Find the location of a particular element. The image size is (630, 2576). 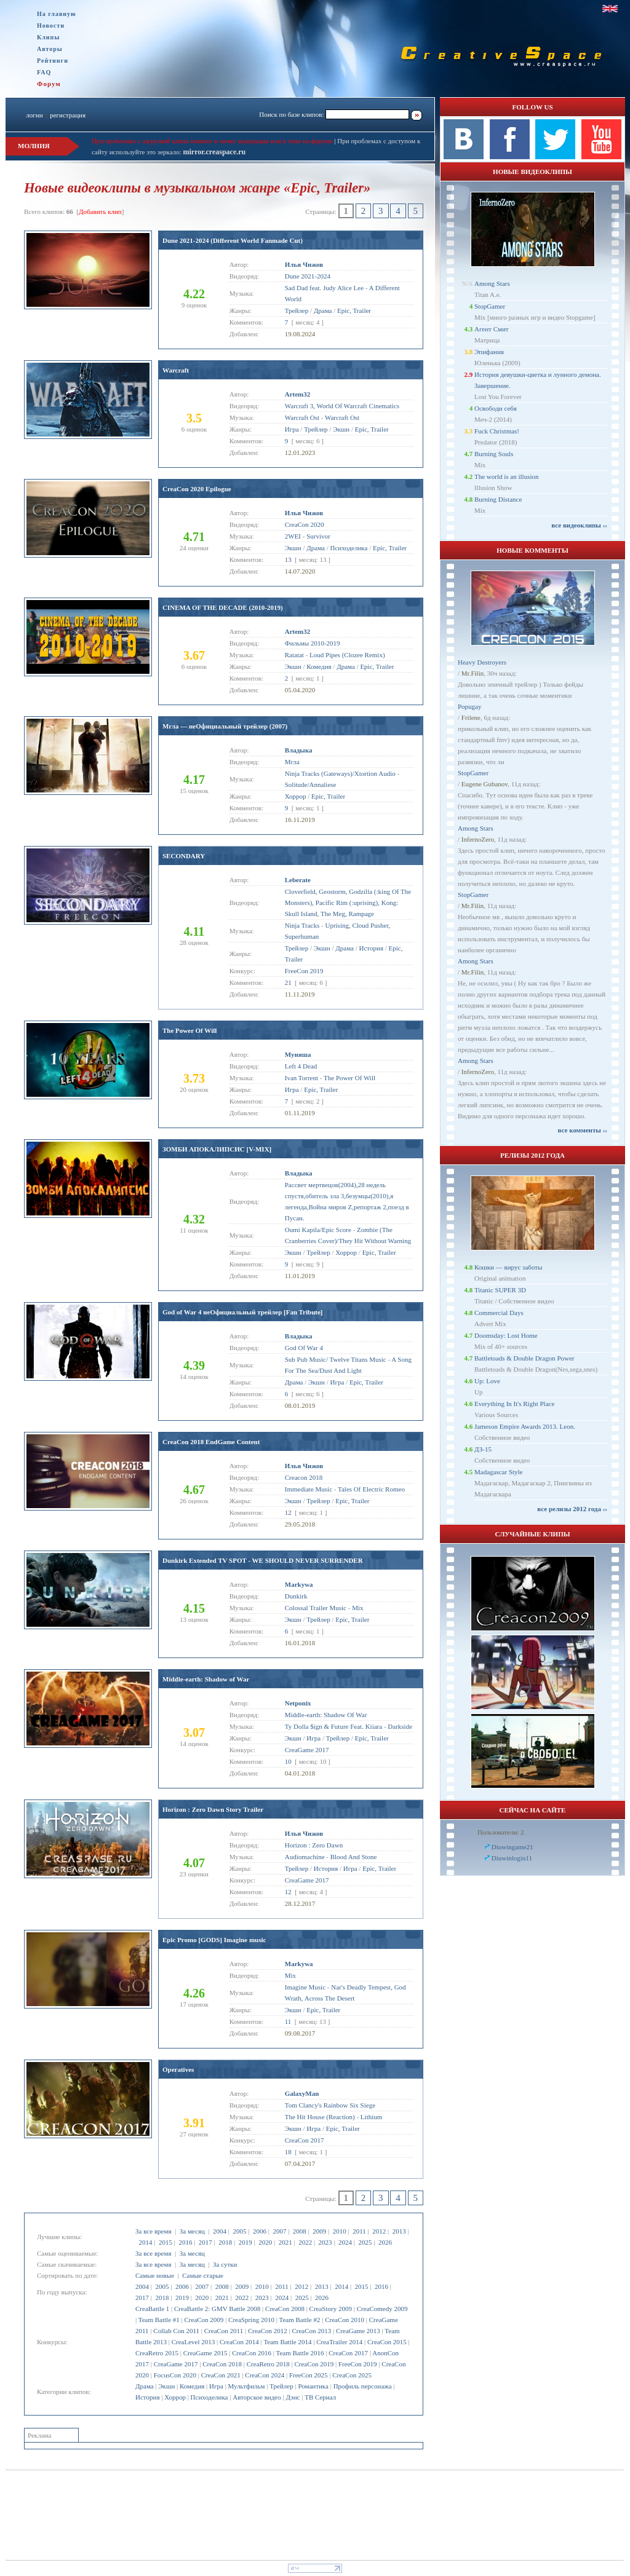

ЗОМБИ АПОКАЛИПСИС [V-MIX] is located at coordinates (216, 1149).